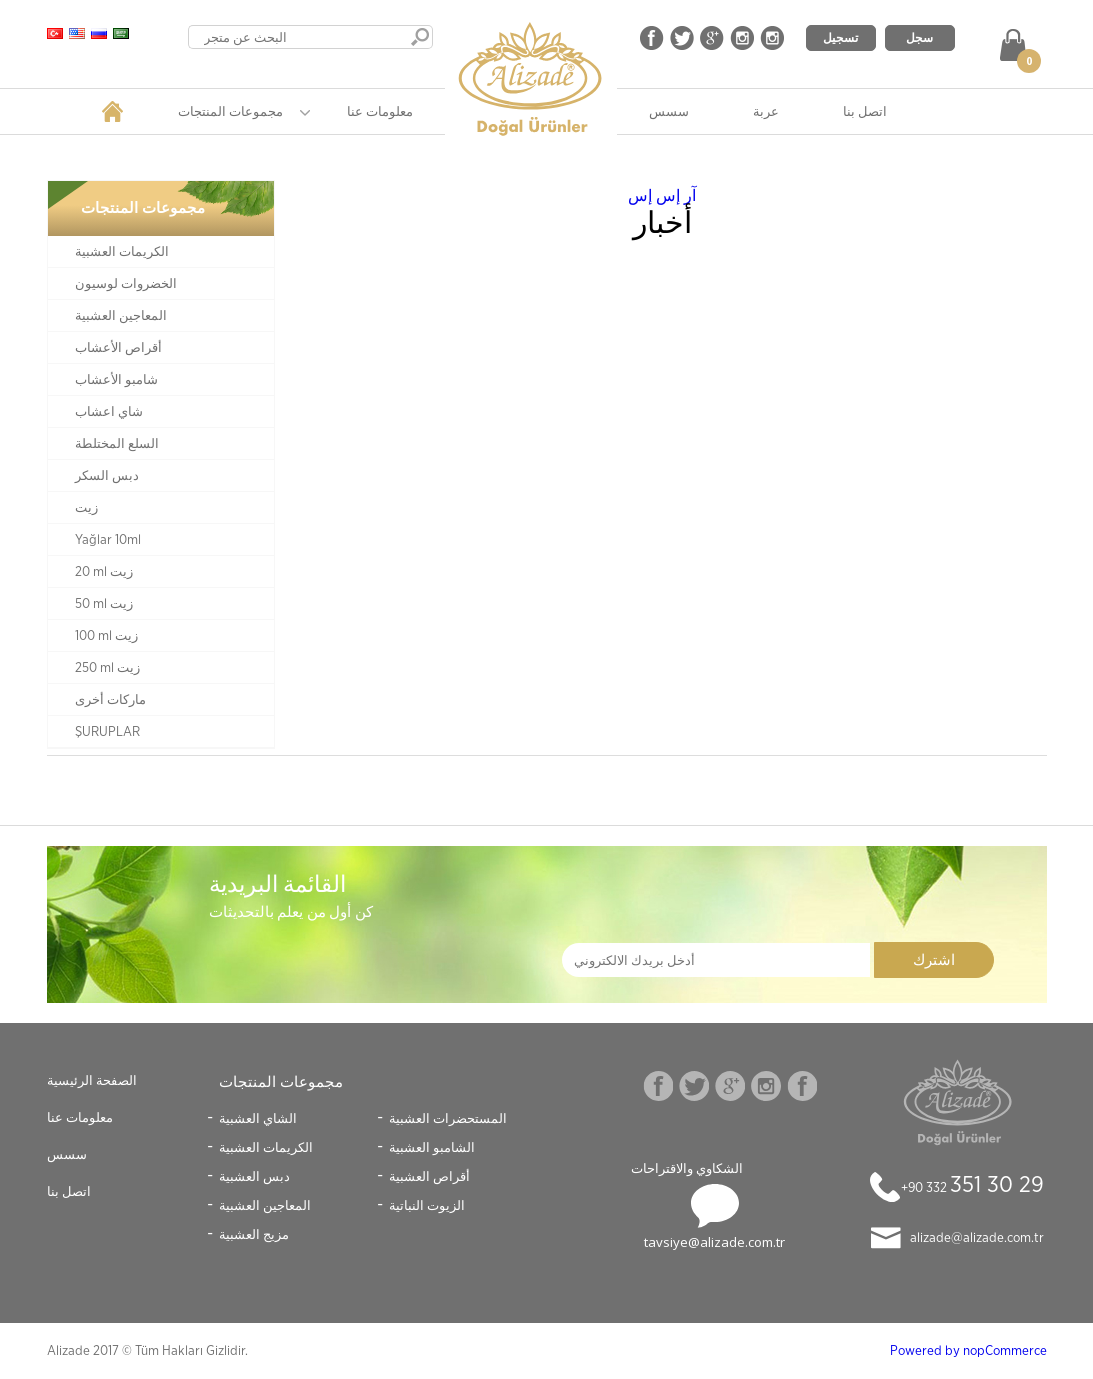  I want to click on Yağlar 10ml, so click(108, 540).